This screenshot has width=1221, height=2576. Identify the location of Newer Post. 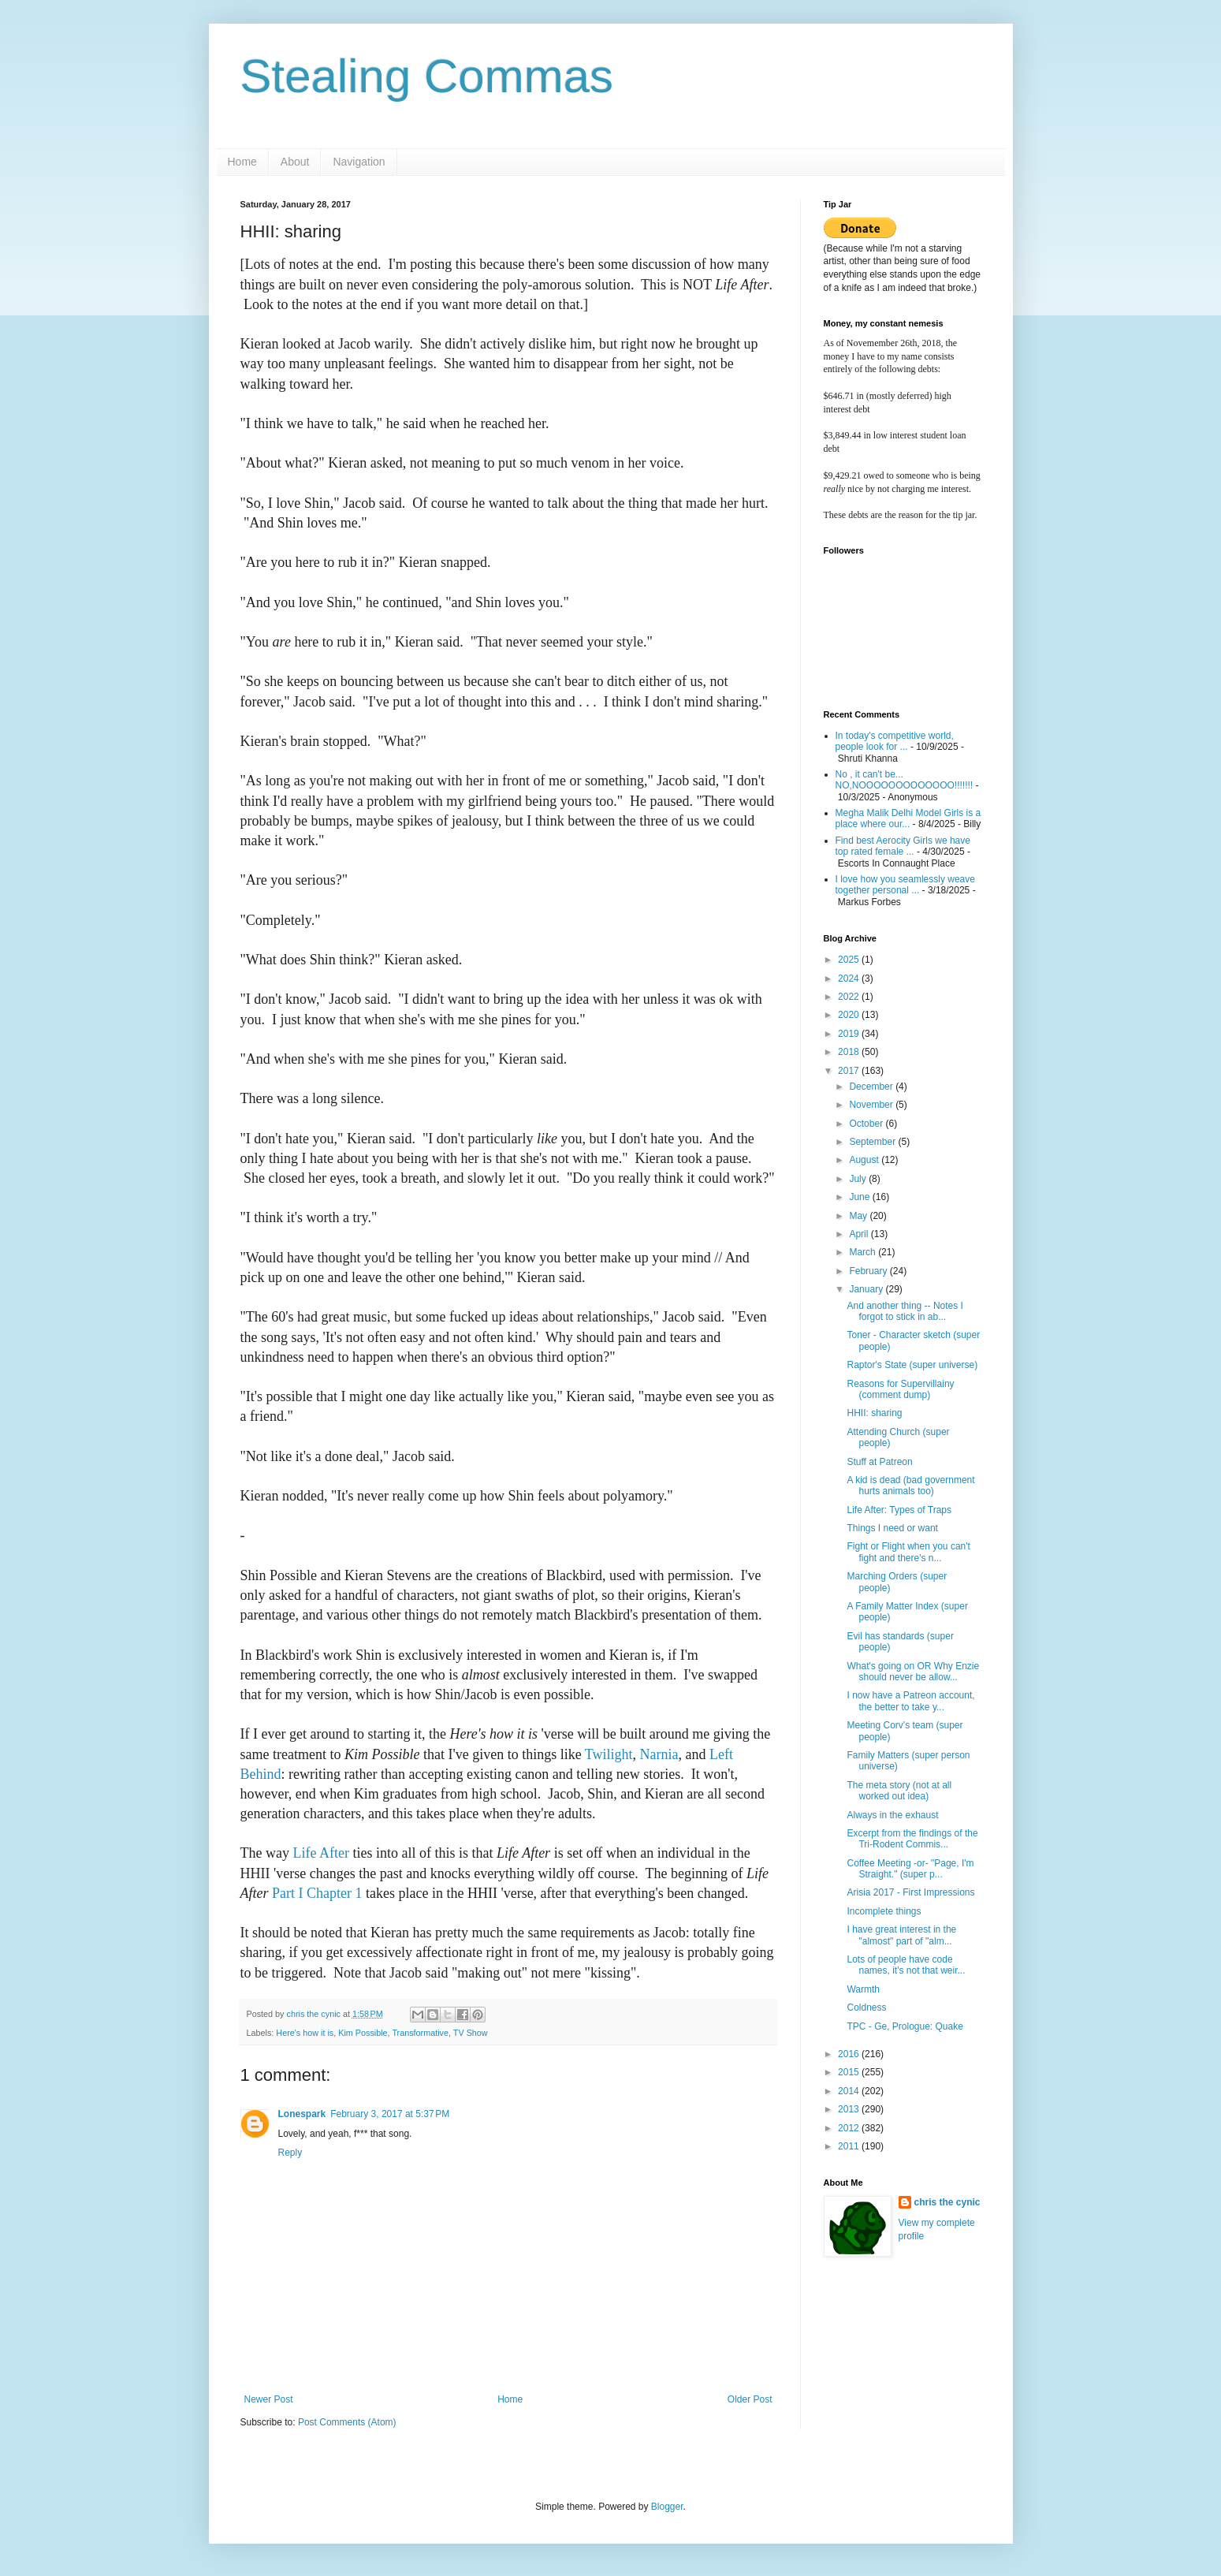
(268, 2399).